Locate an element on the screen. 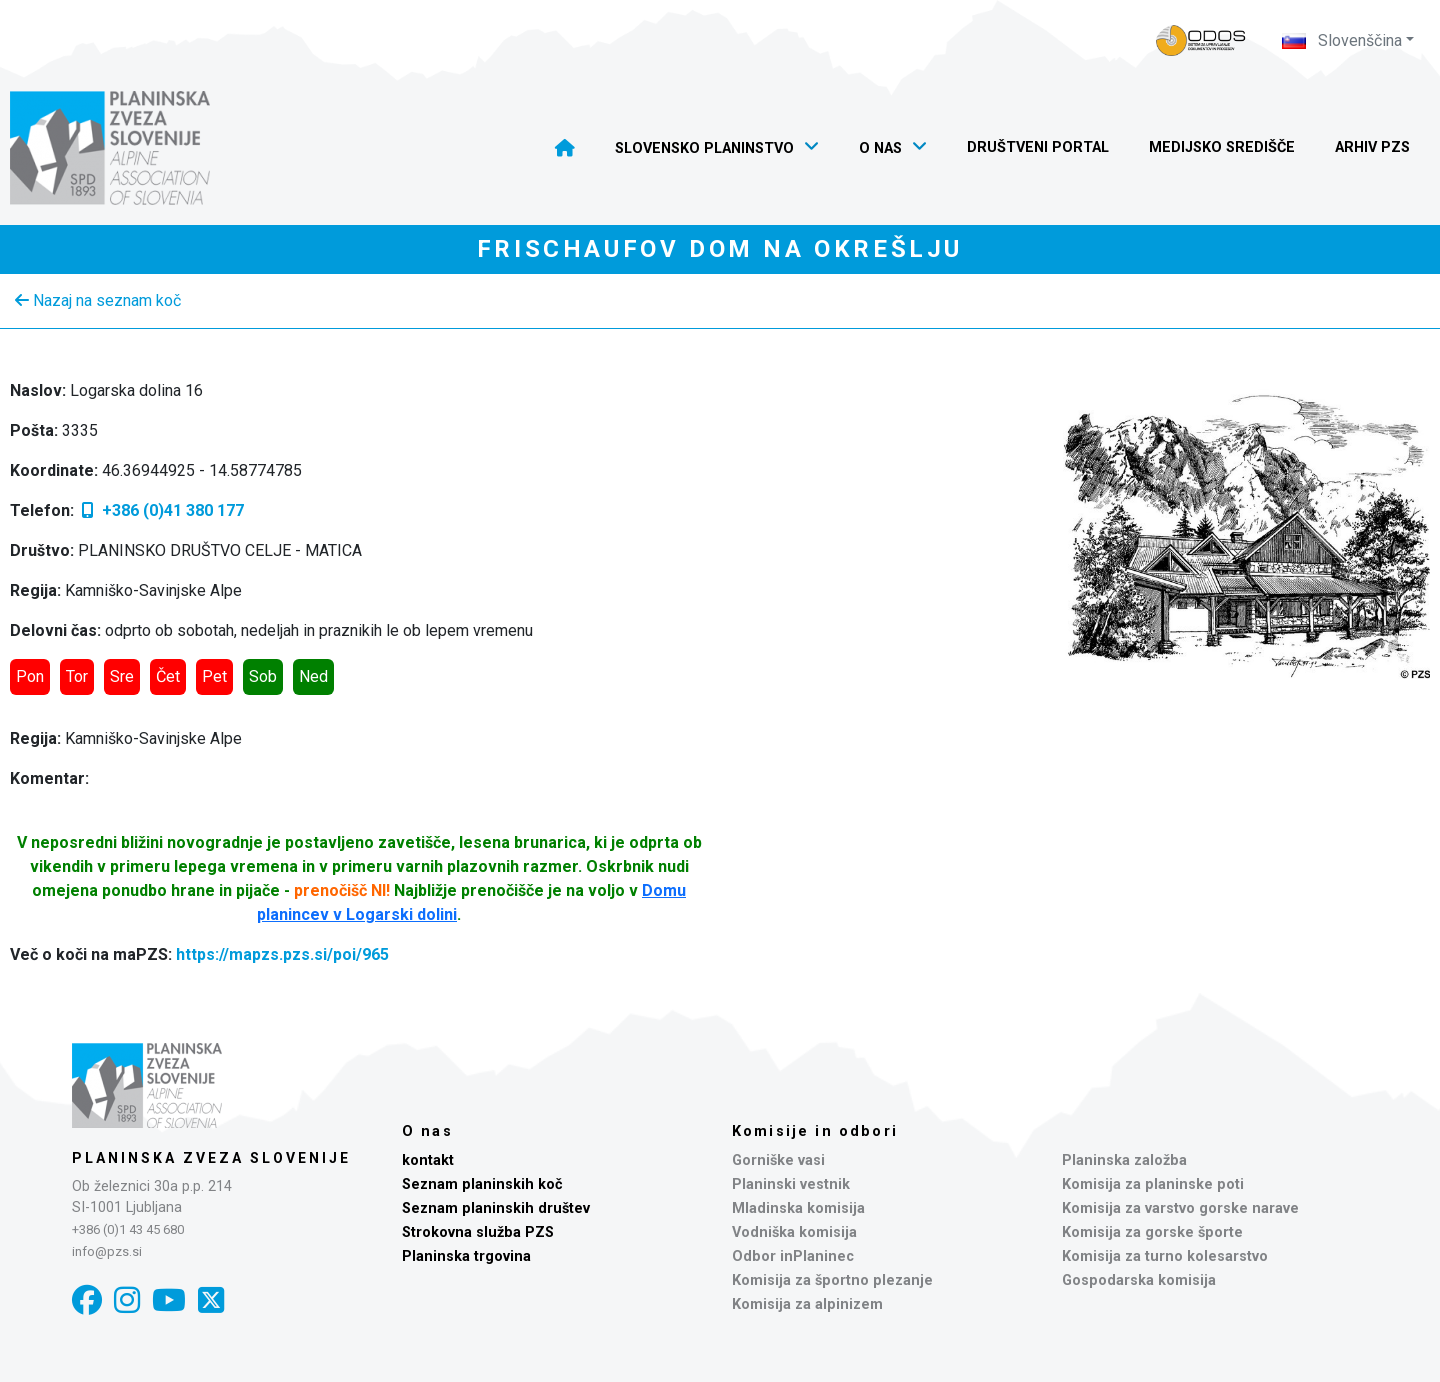  https://mapzs.pzs.si/poi/965 is located at coordinates (282, 954).